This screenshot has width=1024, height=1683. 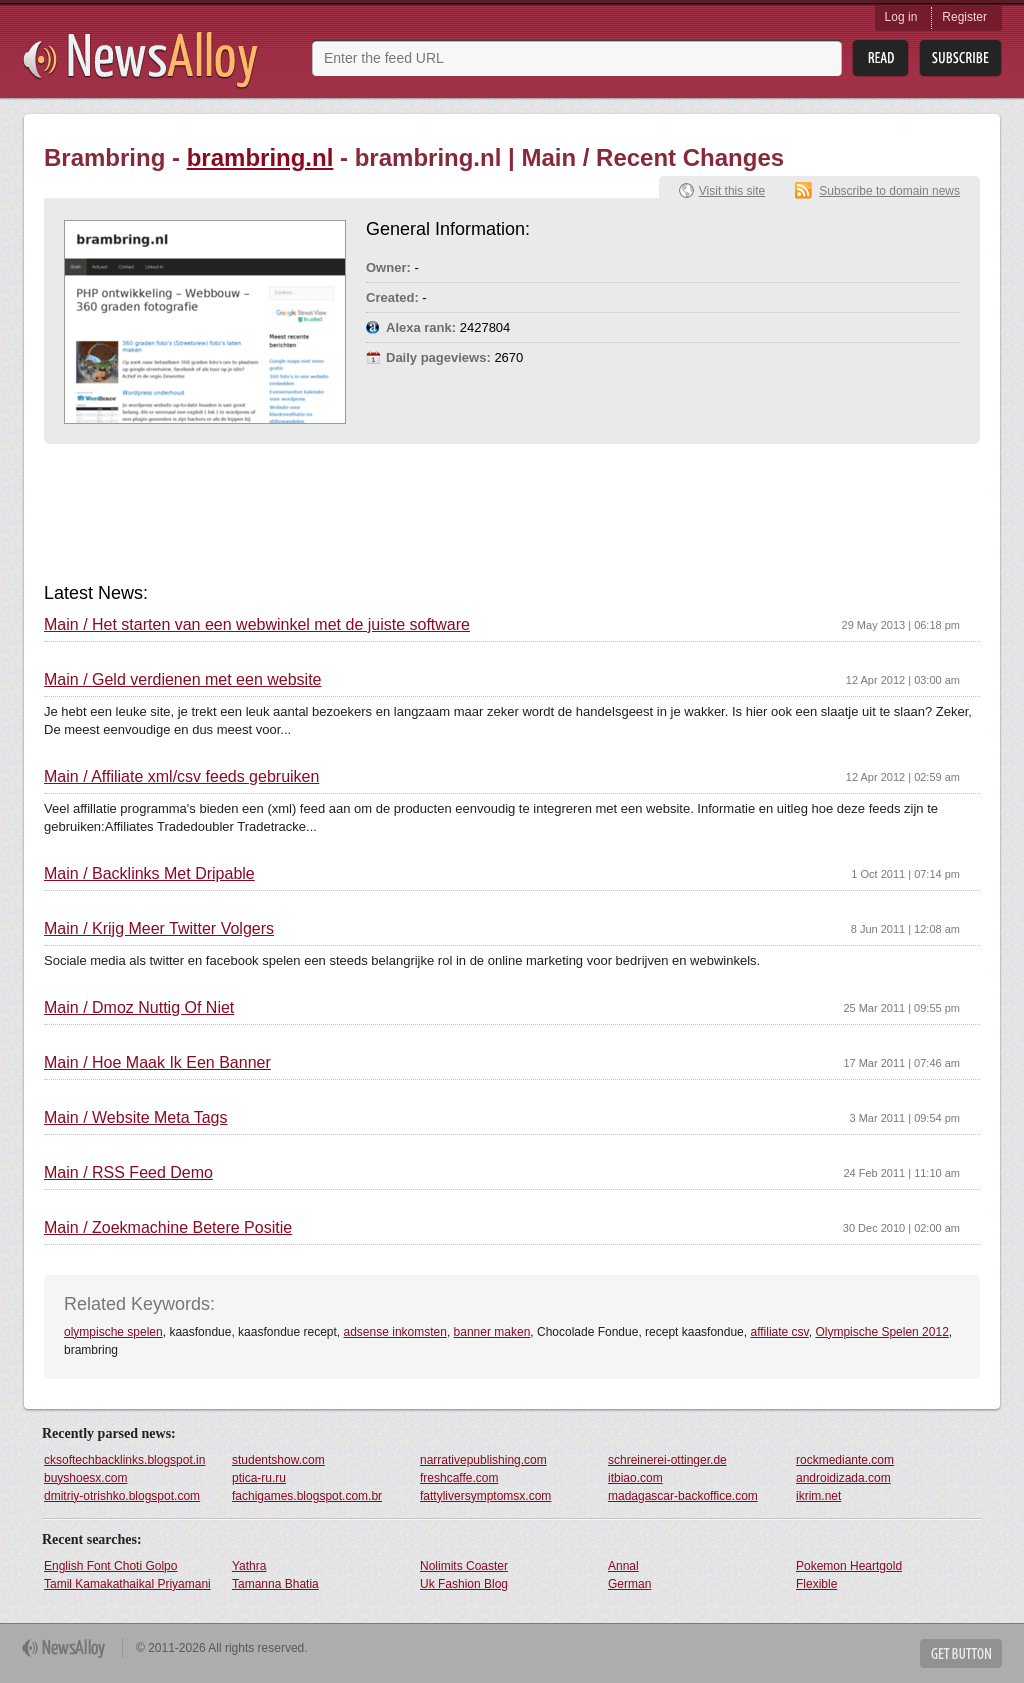 What do you see at coordinates (275, 1584) in the screenshot?
I see `Tamanna Bhatia` at bounding box center [275, 1584].